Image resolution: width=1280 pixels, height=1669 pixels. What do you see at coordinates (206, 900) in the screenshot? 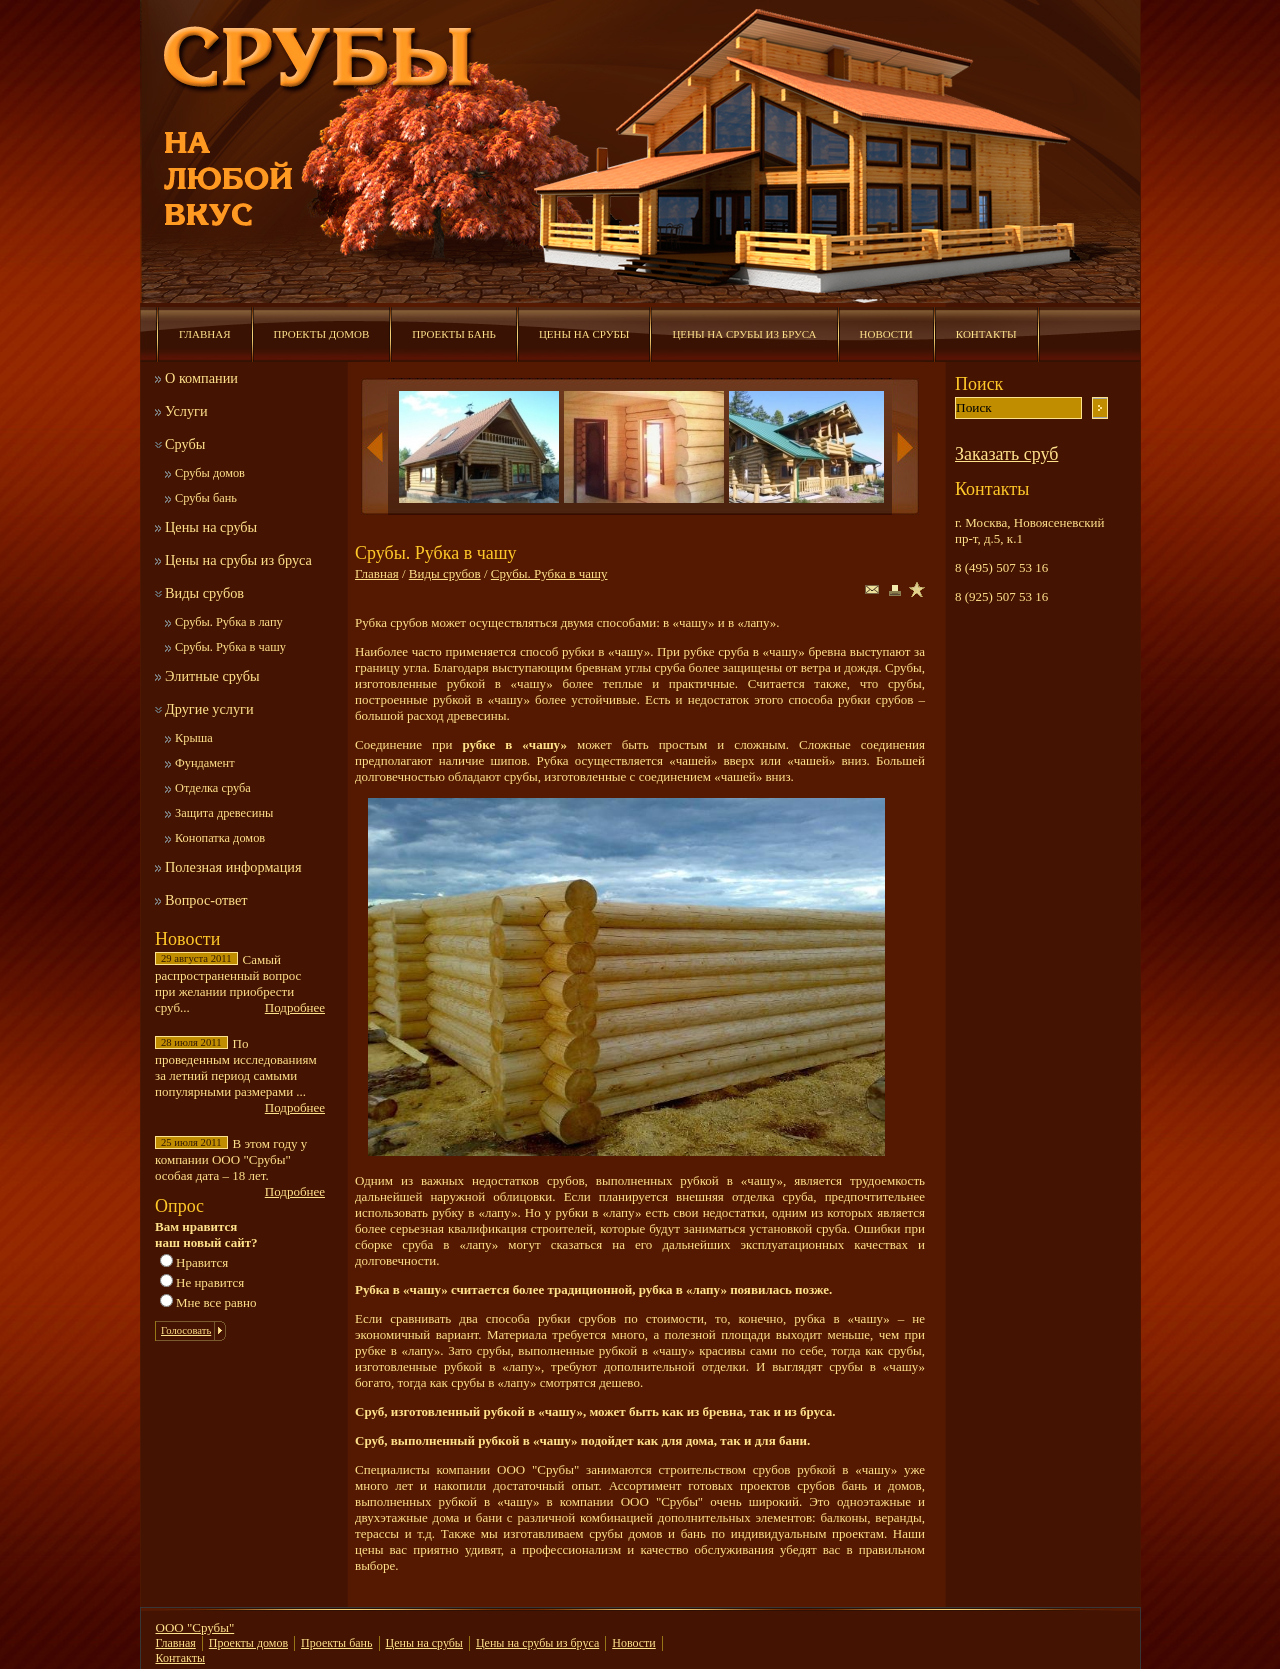
I see `Вопрос-ответ` at bounding box center [206, 900].